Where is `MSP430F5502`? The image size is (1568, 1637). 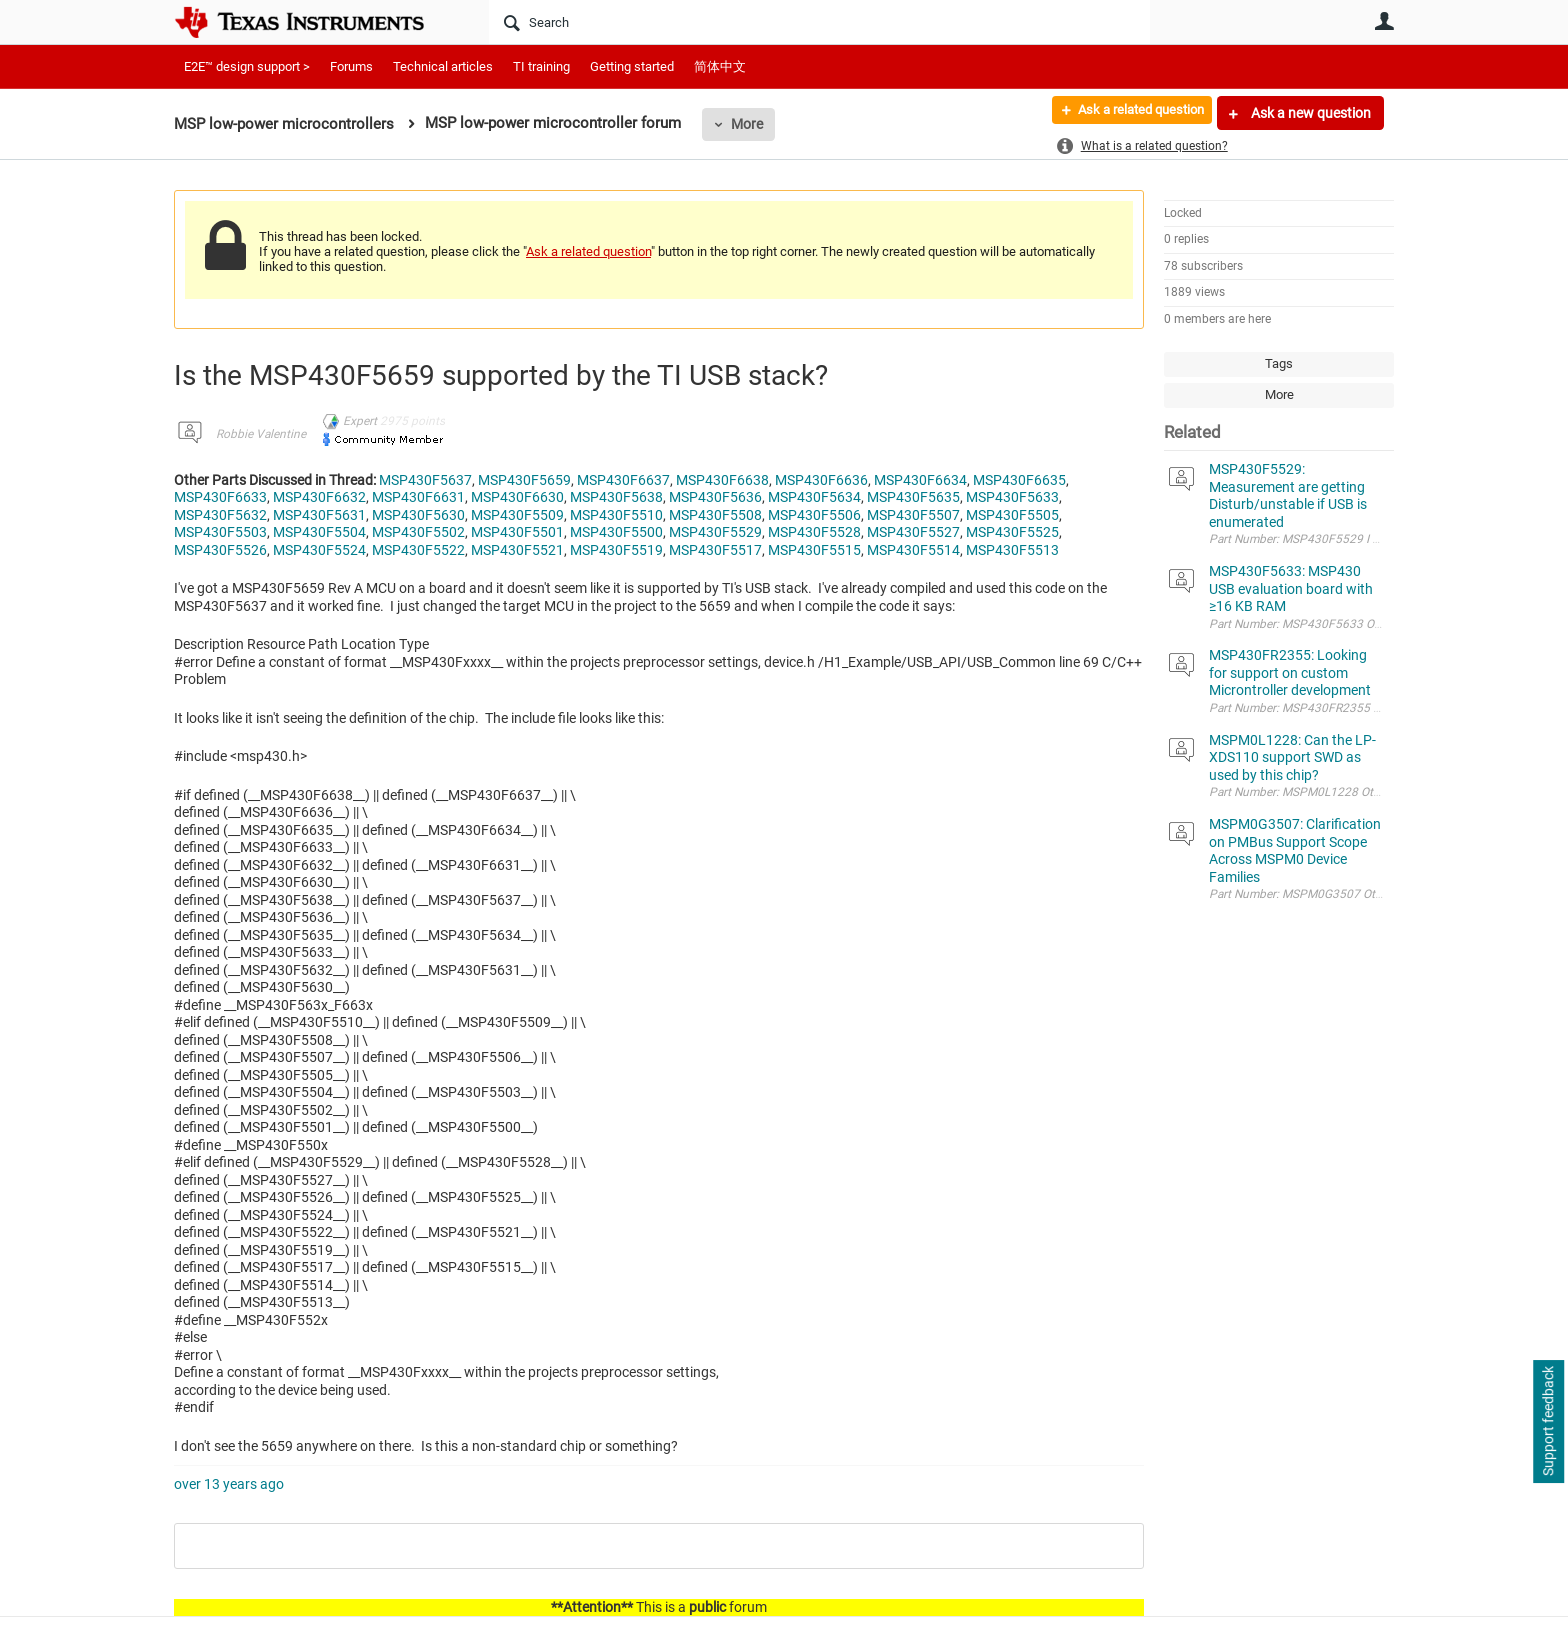 MSP430F5502 is located at coordinates (418, 532).